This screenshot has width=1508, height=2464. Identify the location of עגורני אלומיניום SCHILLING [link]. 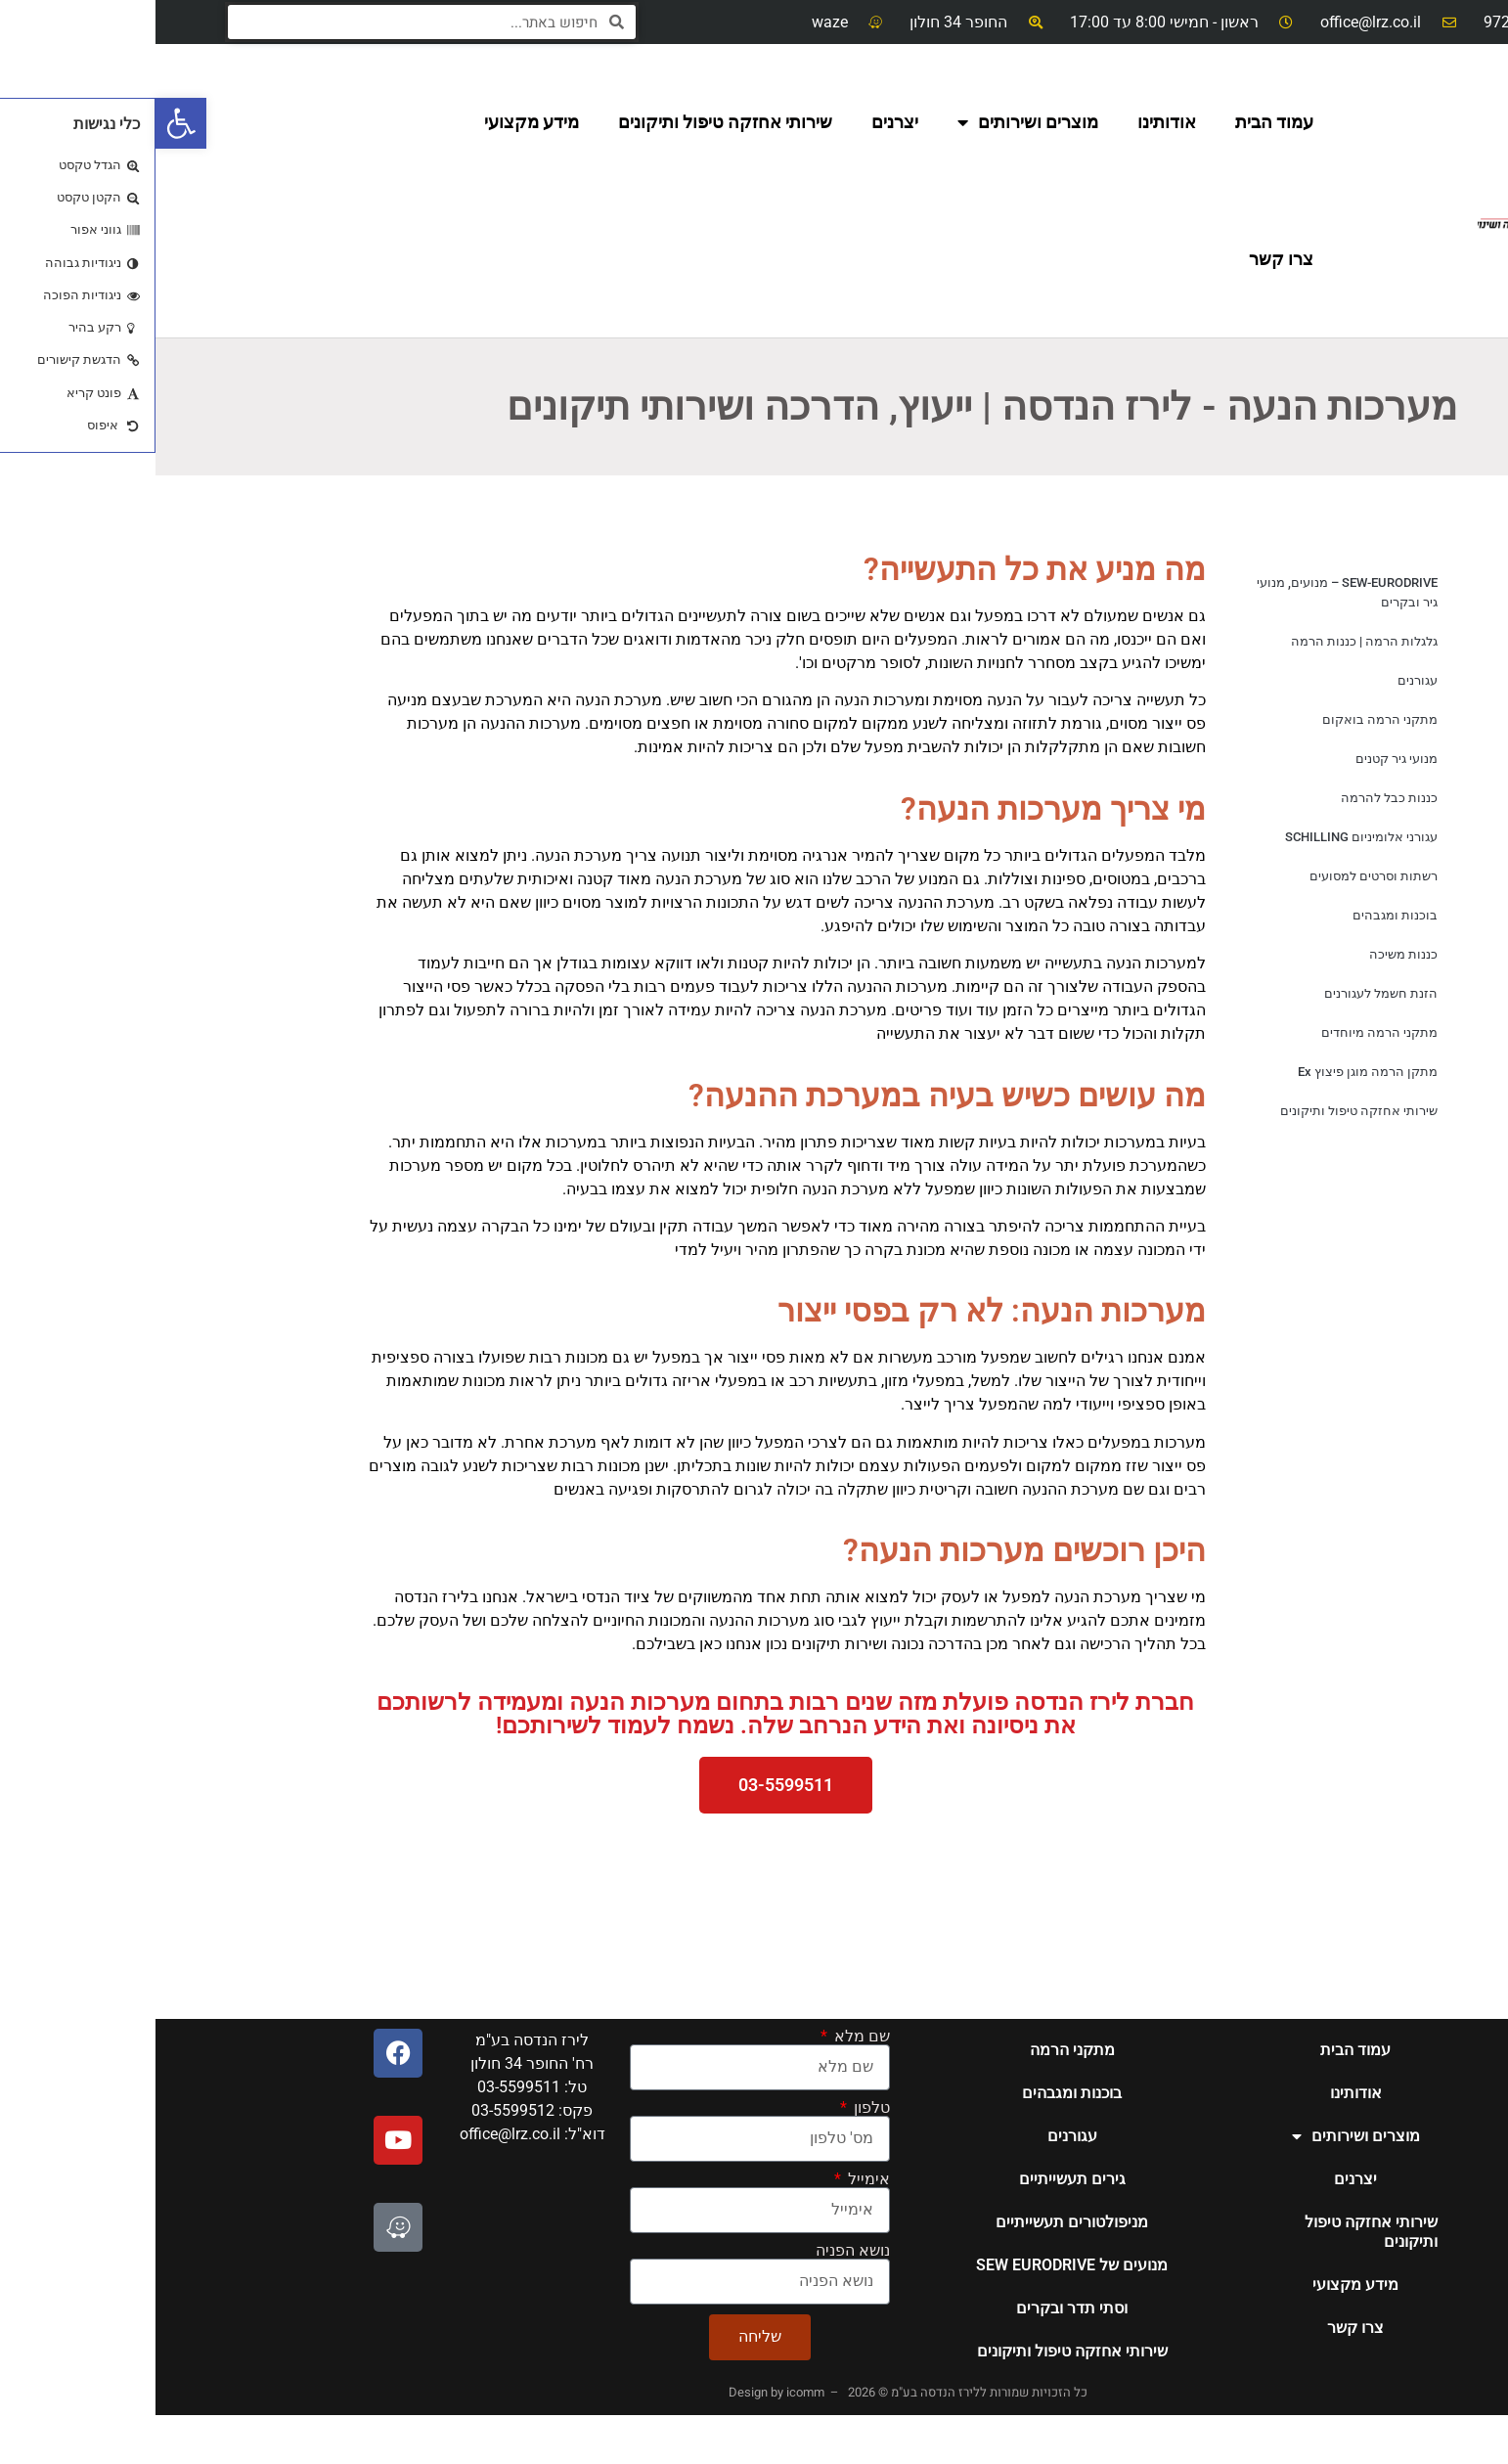
(1206, 836).